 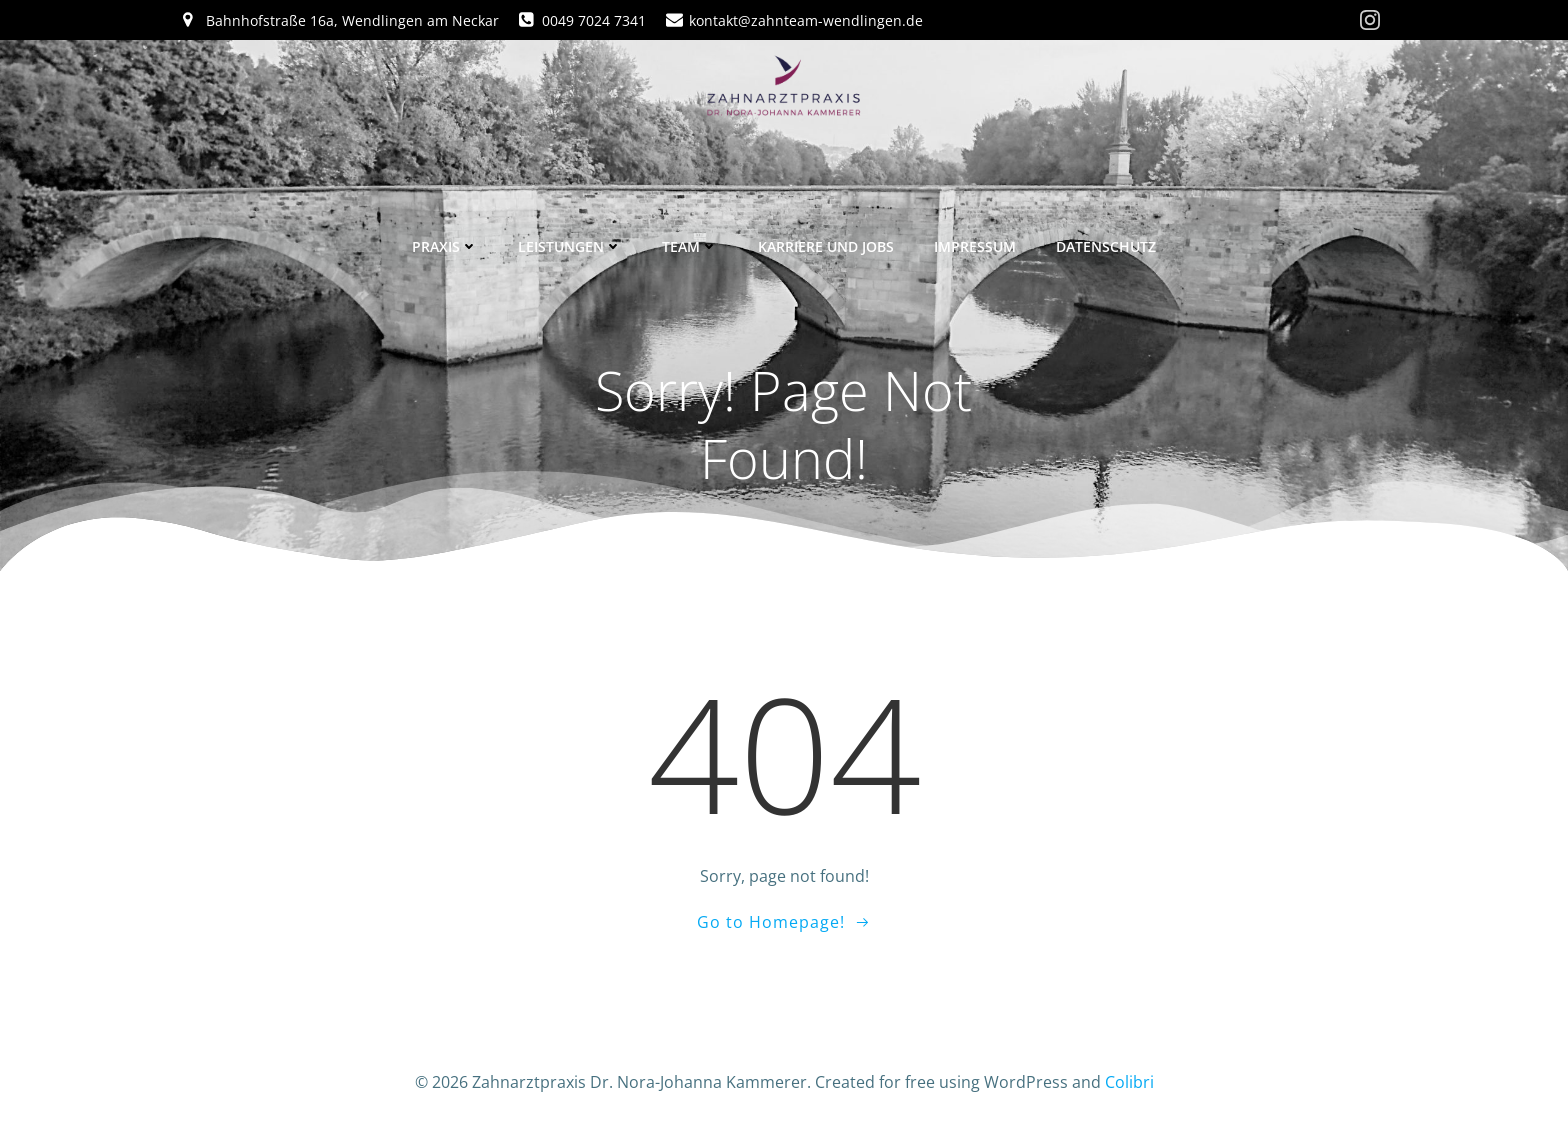 What do you see at coordinates (826, 243) in the screenshot?
I see `Karriere und Jobs` at bounding box center [826, 243].